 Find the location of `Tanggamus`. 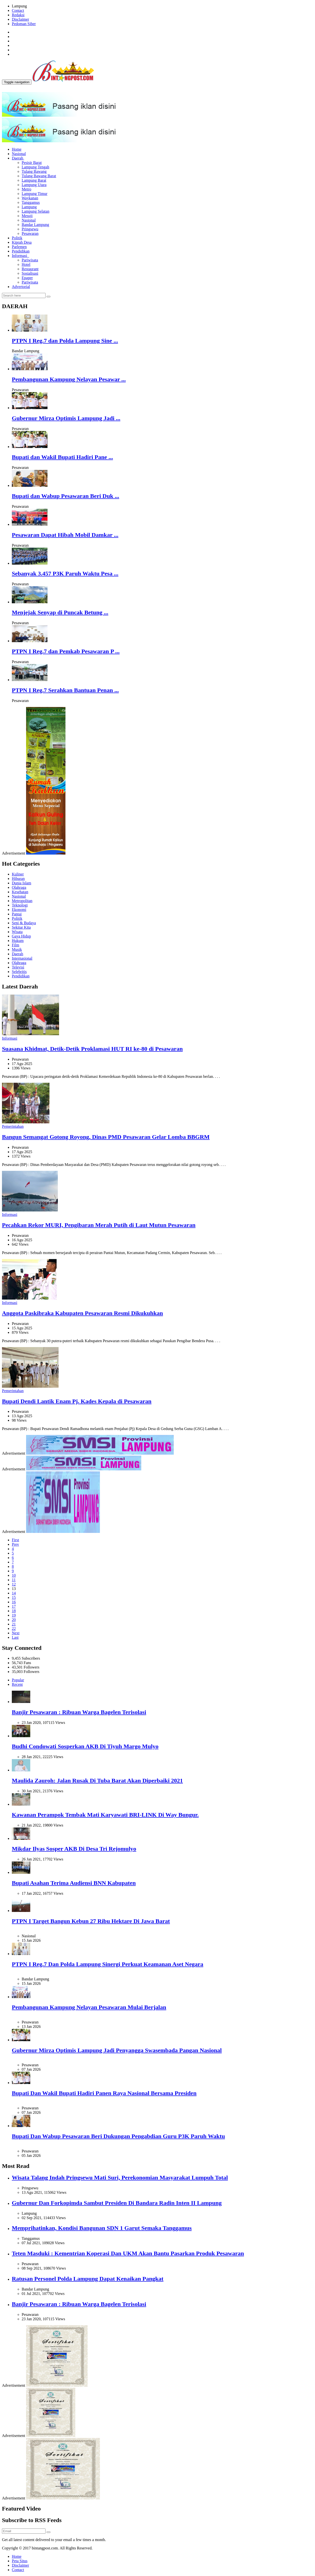

Tanggamus is located at coordinates (31, 202).